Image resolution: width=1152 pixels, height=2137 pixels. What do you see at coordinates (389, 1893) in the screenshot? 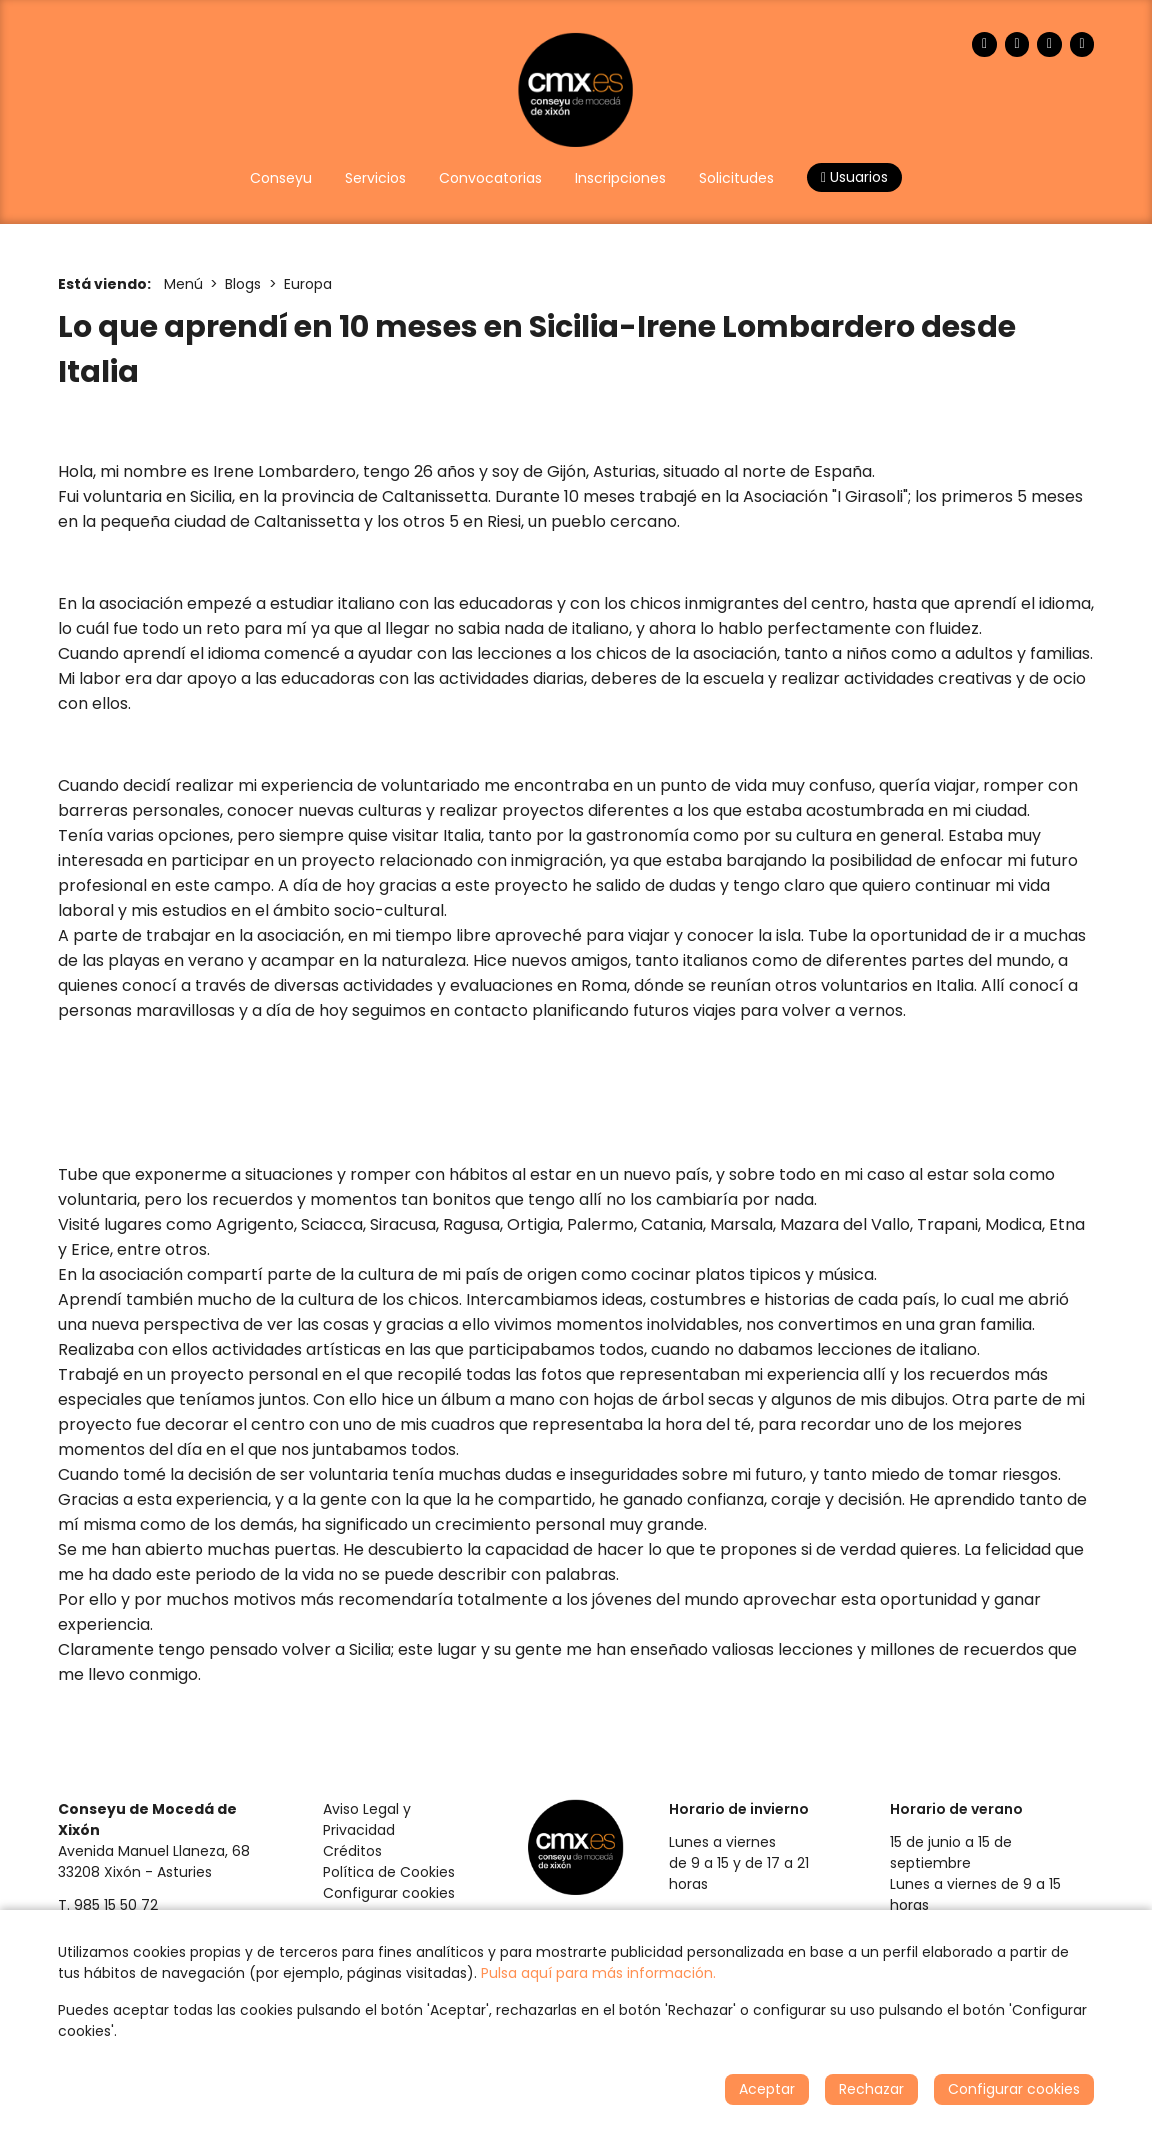
I see `Configurar cookies` at bounding box center [389, 1893].